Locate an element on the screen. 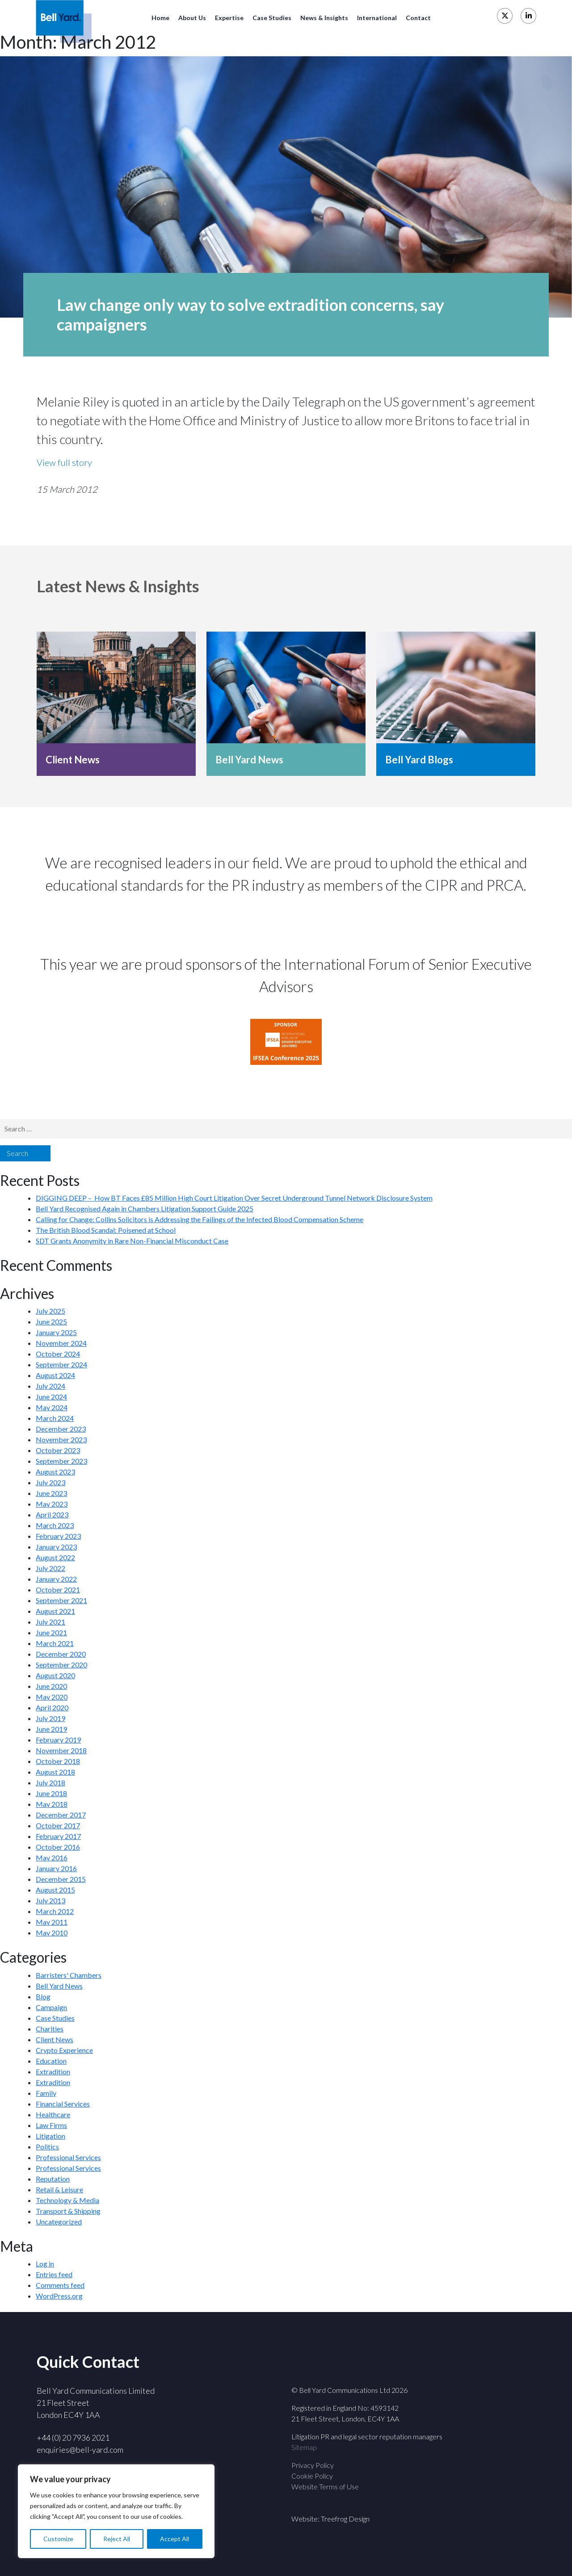 The image size is (572, 2576). March 2023 is located at coordinates (55, 1525).